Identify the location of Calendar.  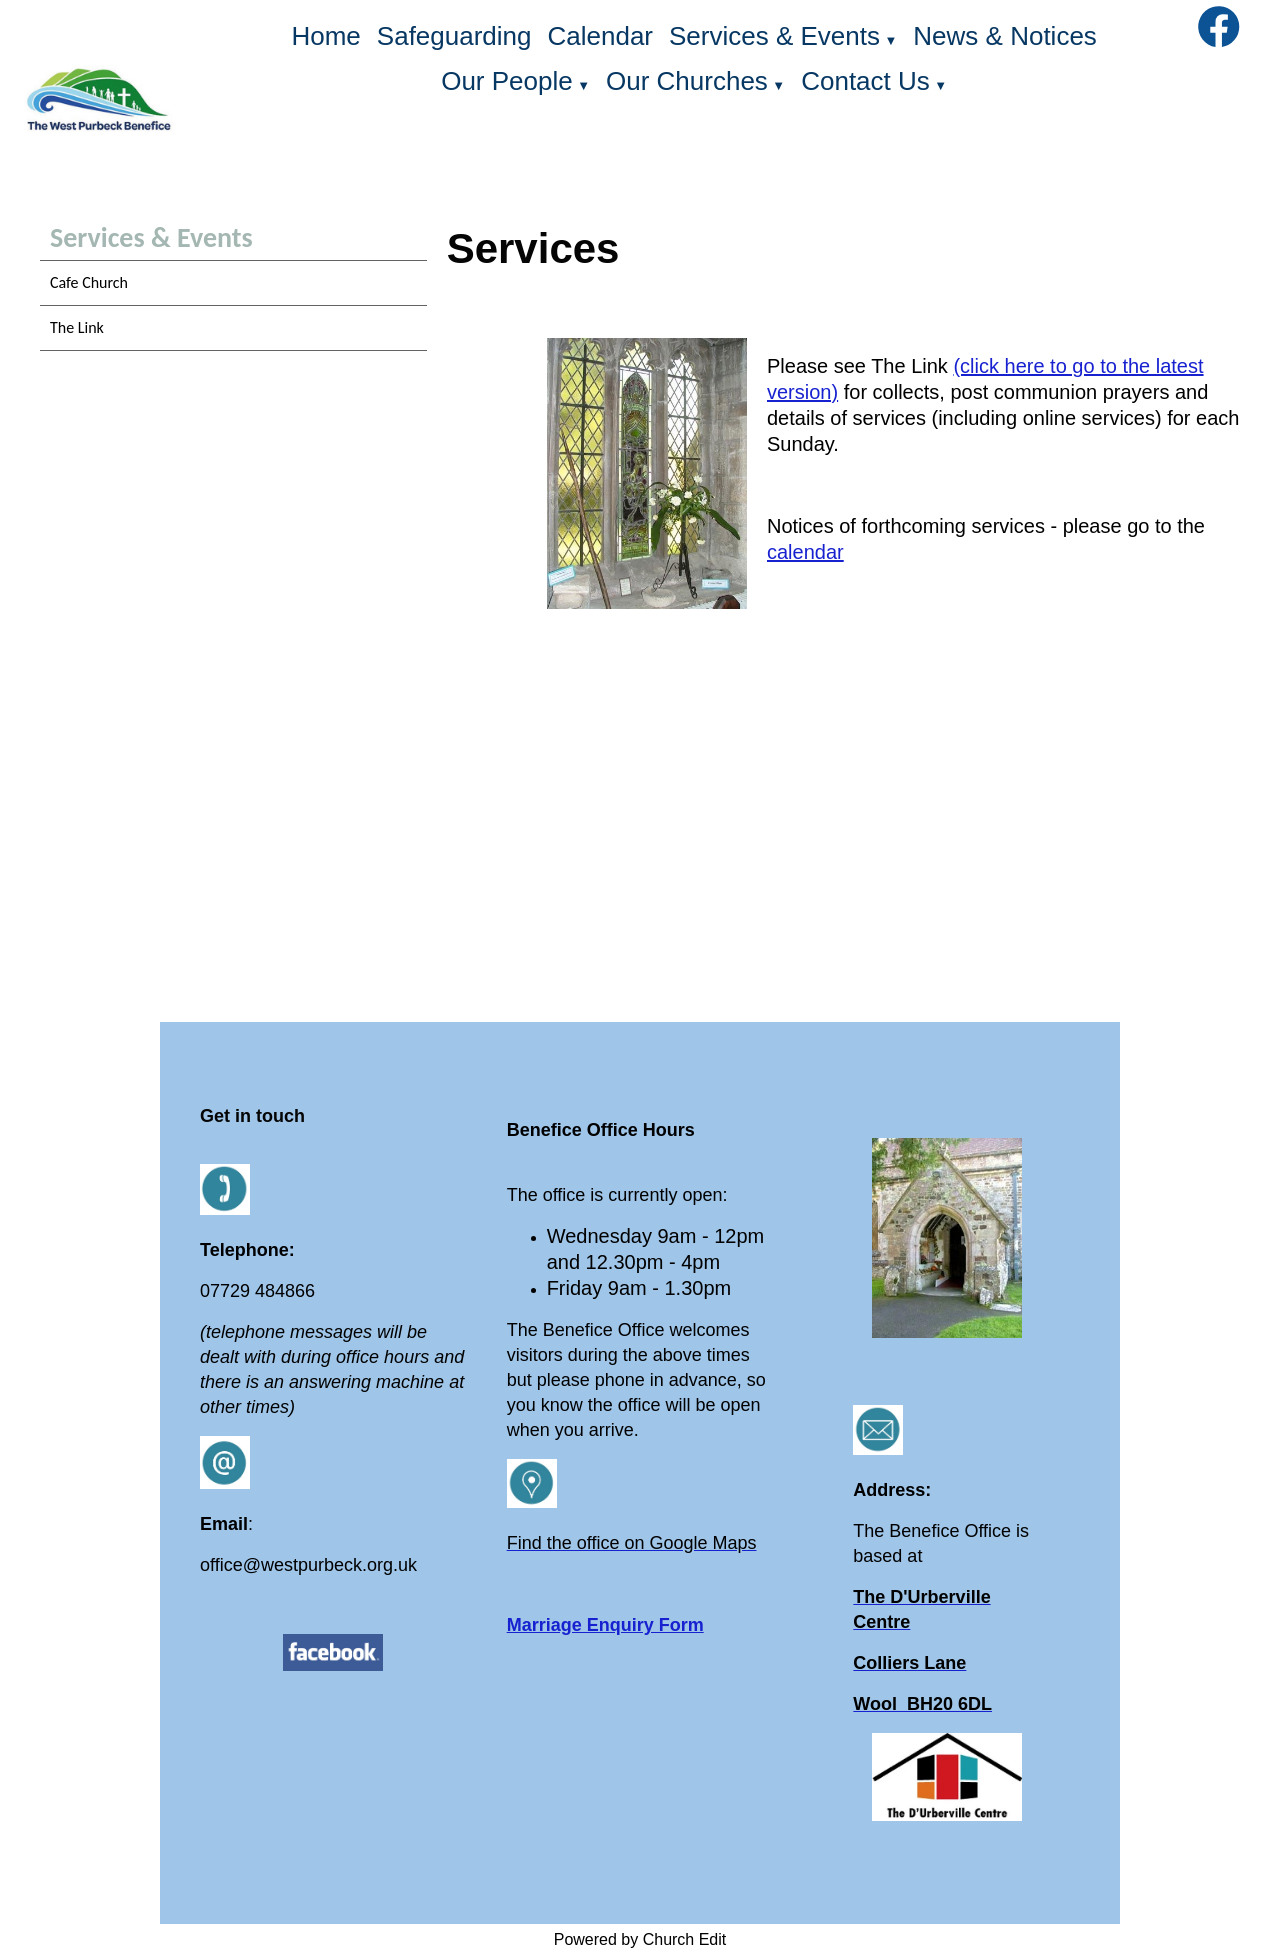
(601, 36).